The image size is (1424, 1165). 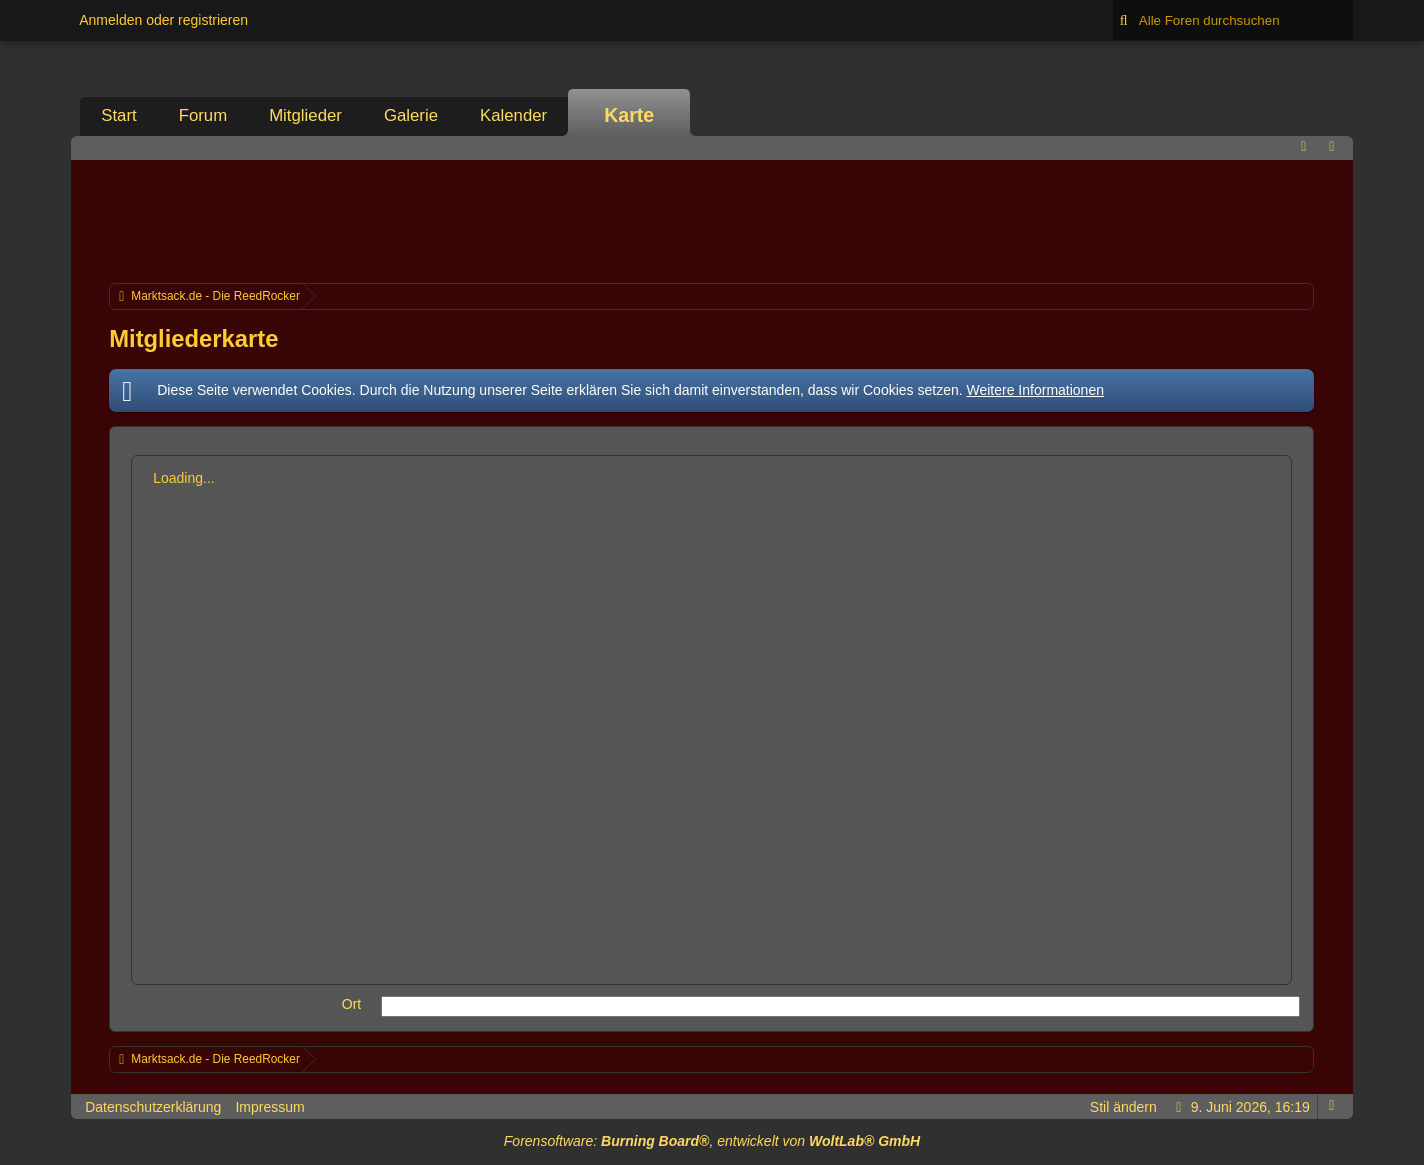 I want to click on Galerie, so click(x=411, y=115).